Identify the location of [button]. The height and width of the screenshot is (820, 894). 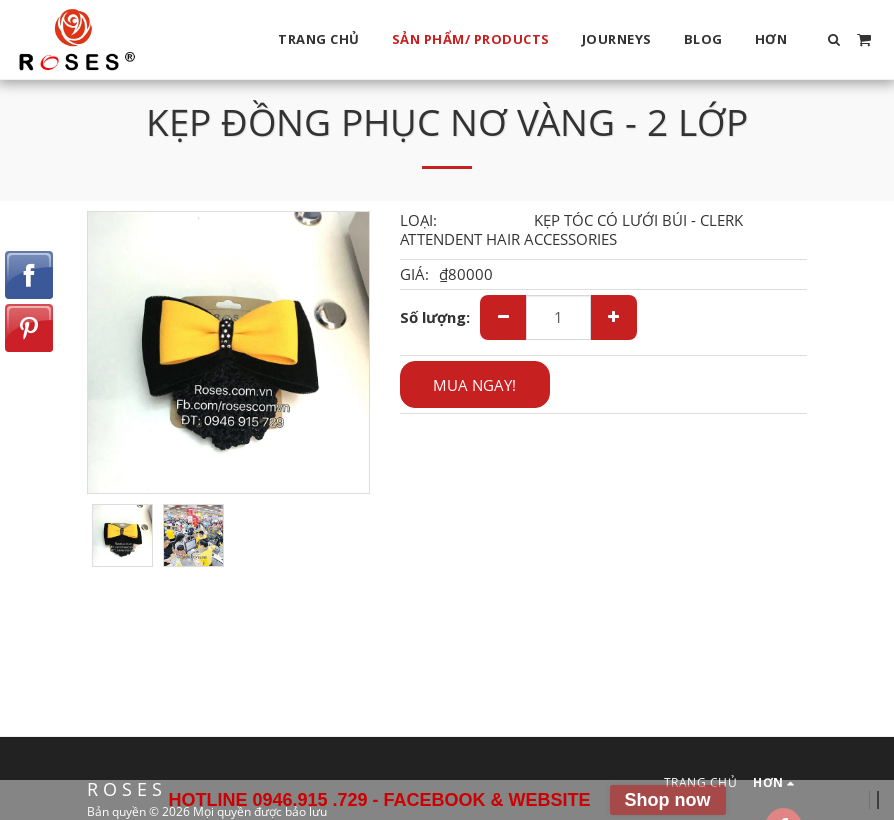
(834, 39).